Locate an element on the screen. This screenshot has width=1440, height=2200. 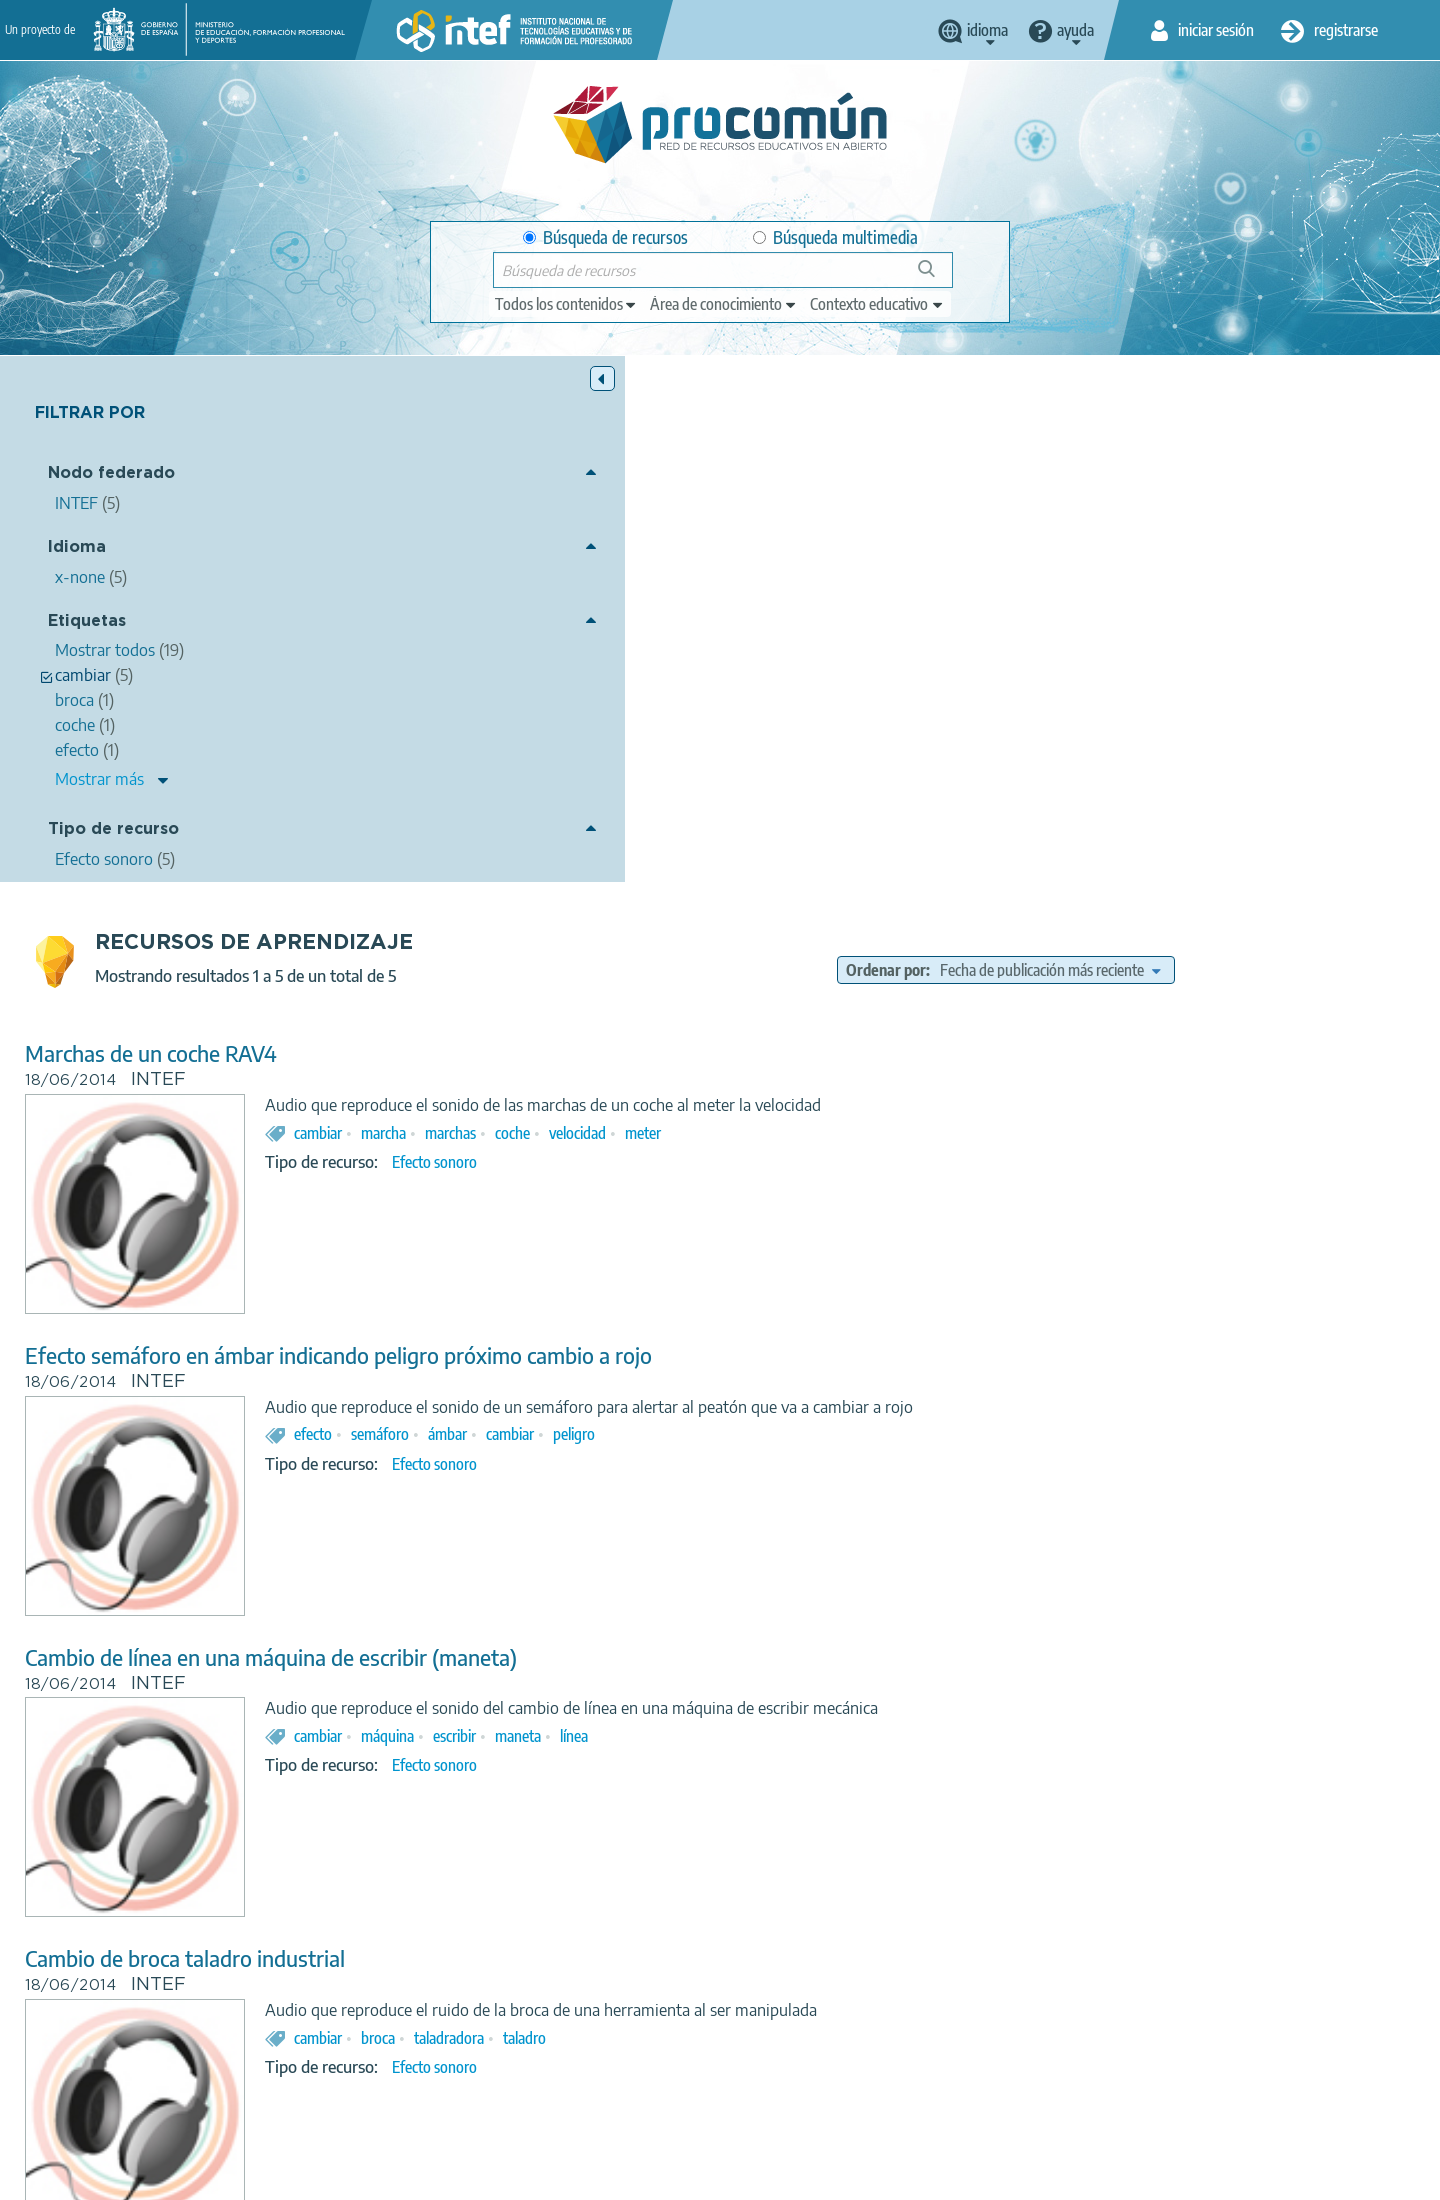
Búsqueda is located at coordinates (937, 276).